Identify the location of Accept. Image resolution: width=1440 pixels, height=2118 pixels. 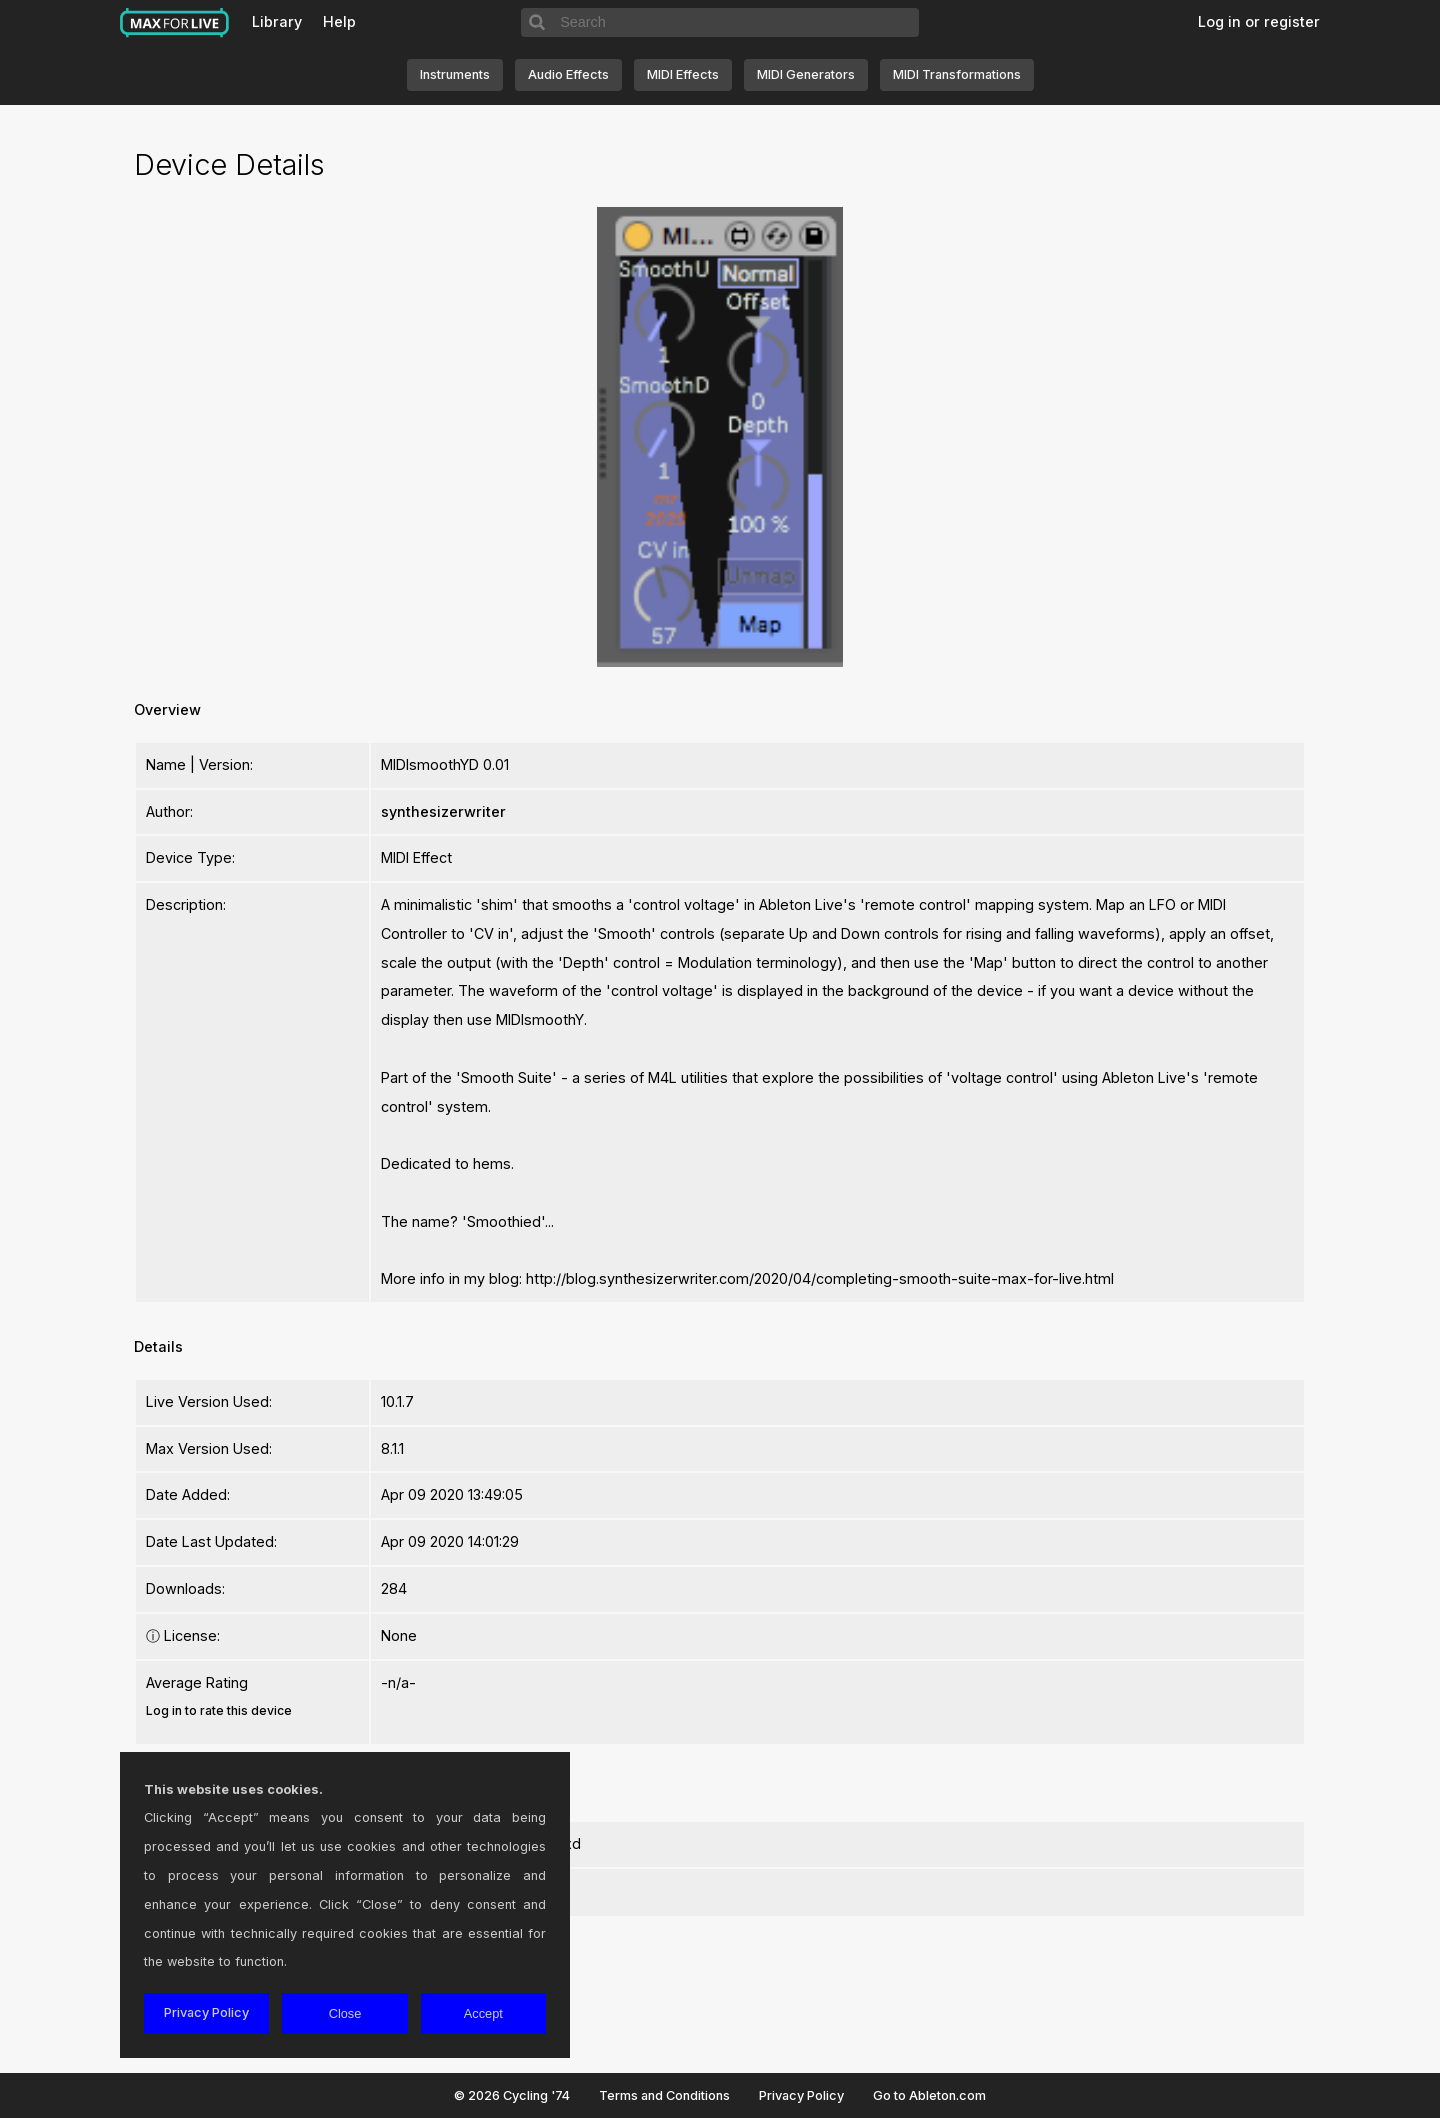
(483, 2013).